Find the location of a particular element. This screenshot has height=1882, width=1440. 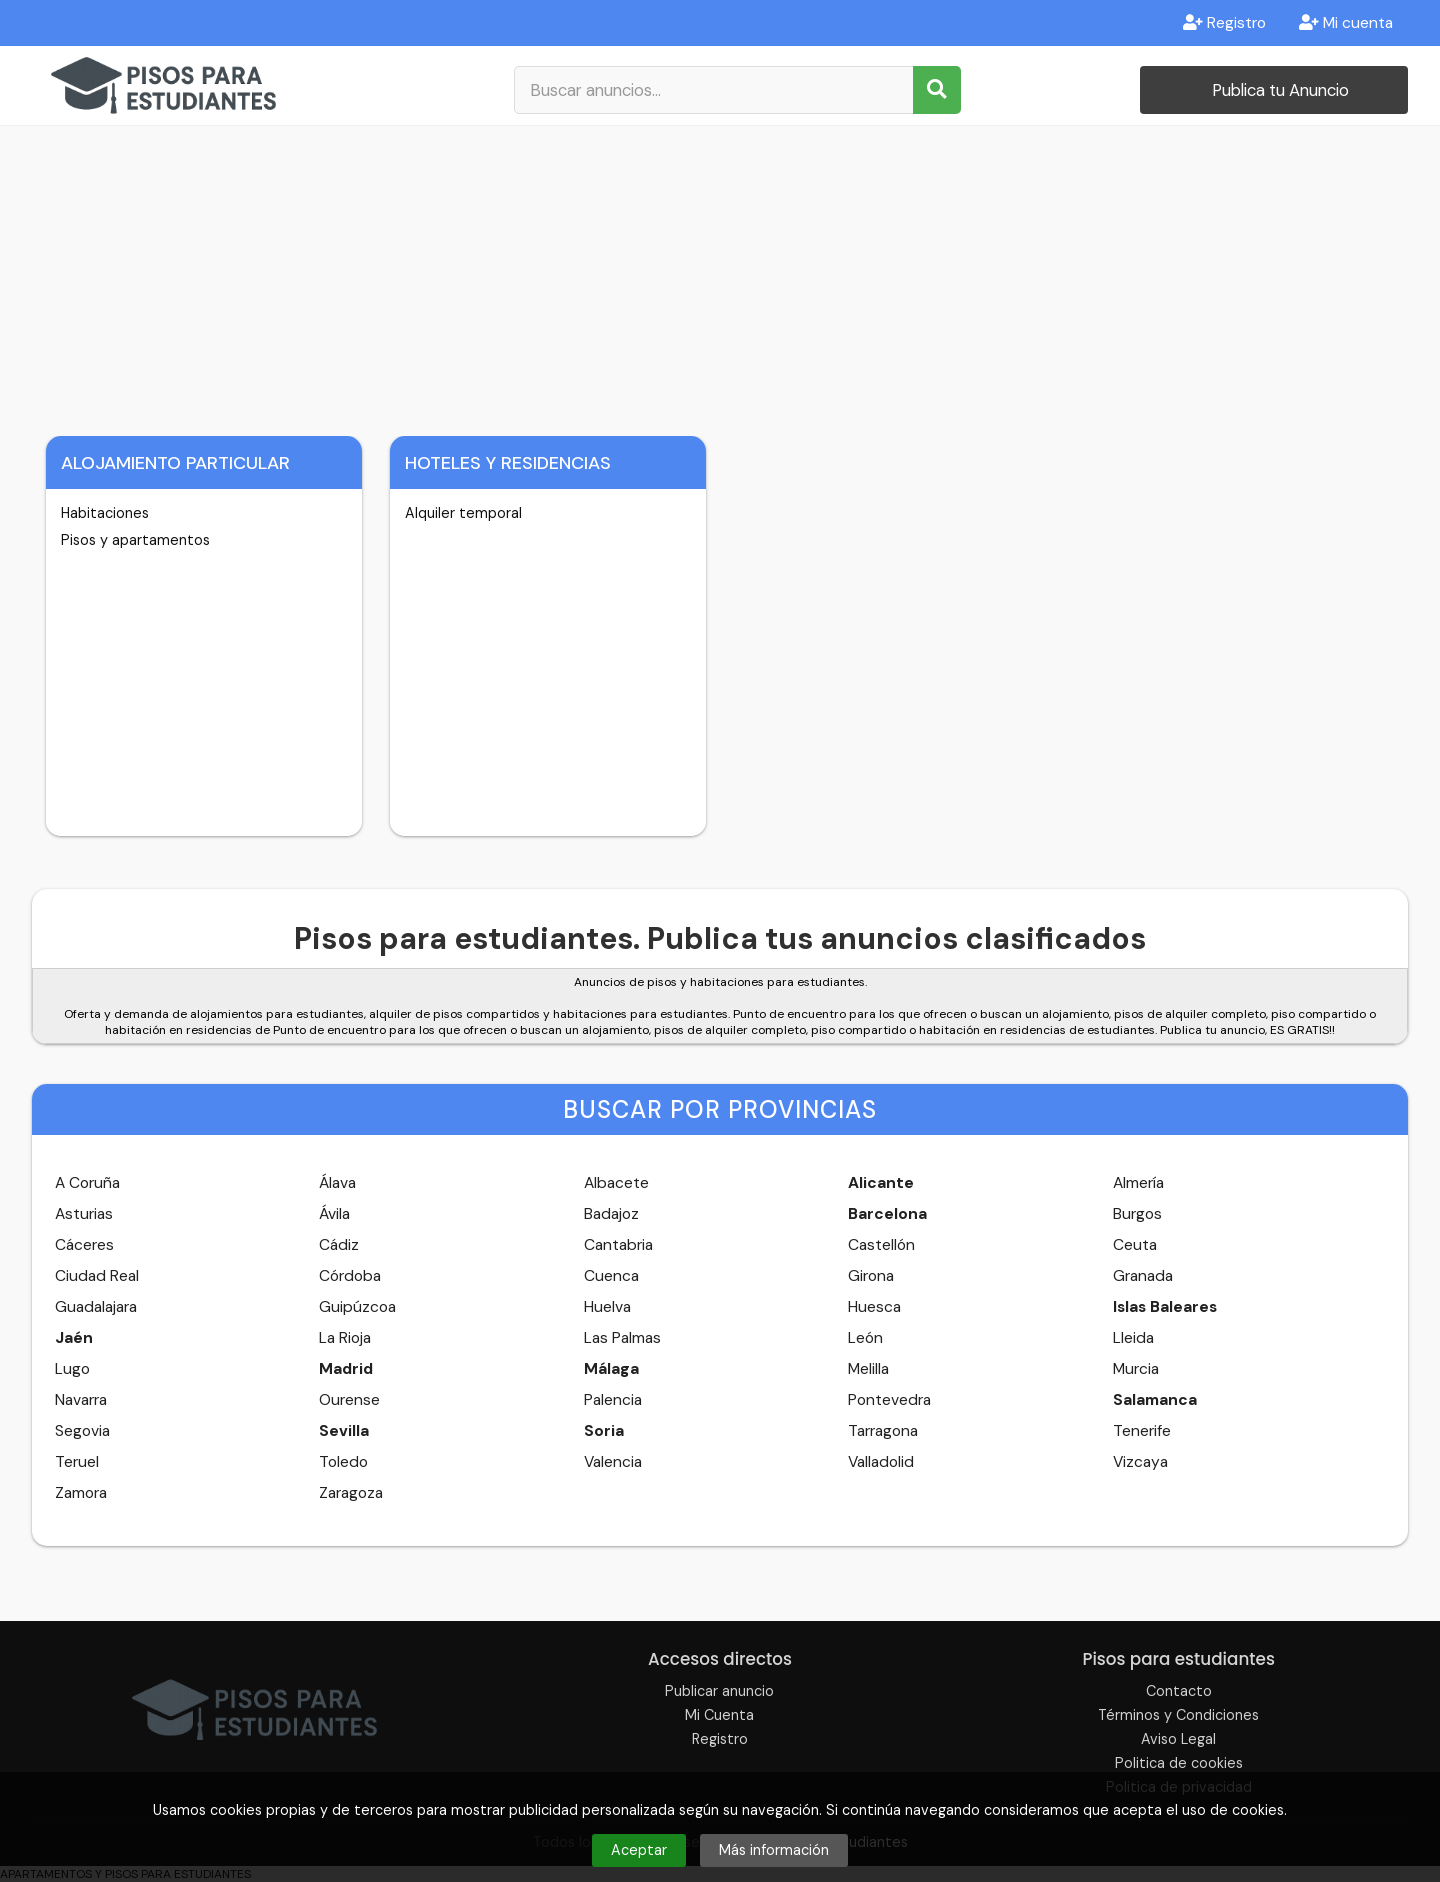

Alquiler temporal is located at coordinates (463, 513).